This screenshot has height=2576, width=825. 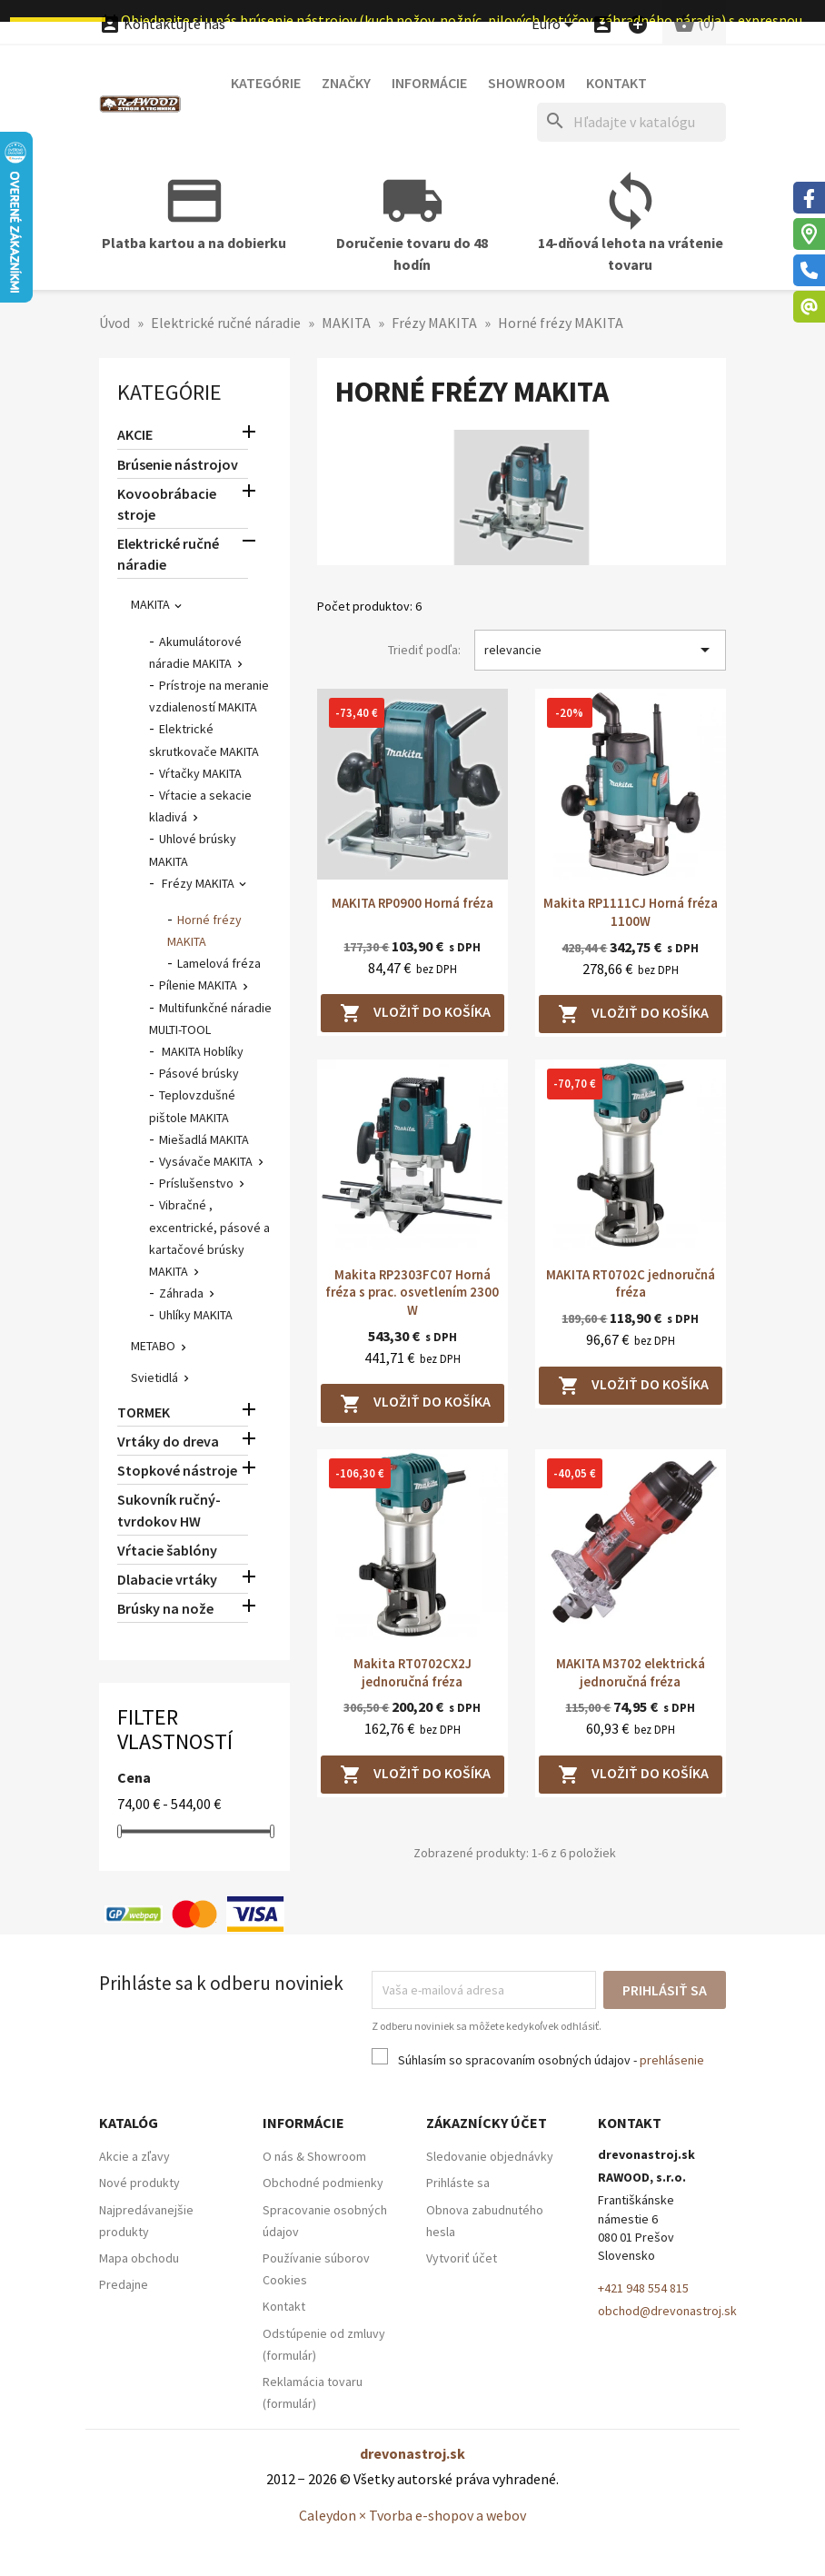 I want to click on Dlabacie vrtáky, so click(x=167, y=1579).